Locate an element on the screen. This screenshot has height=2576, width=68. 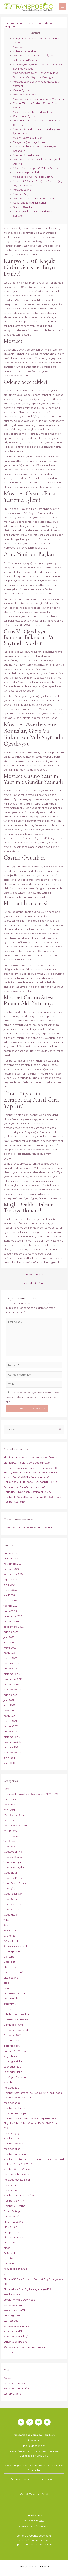
enero 2023 is located at coordinates (10, 1668).